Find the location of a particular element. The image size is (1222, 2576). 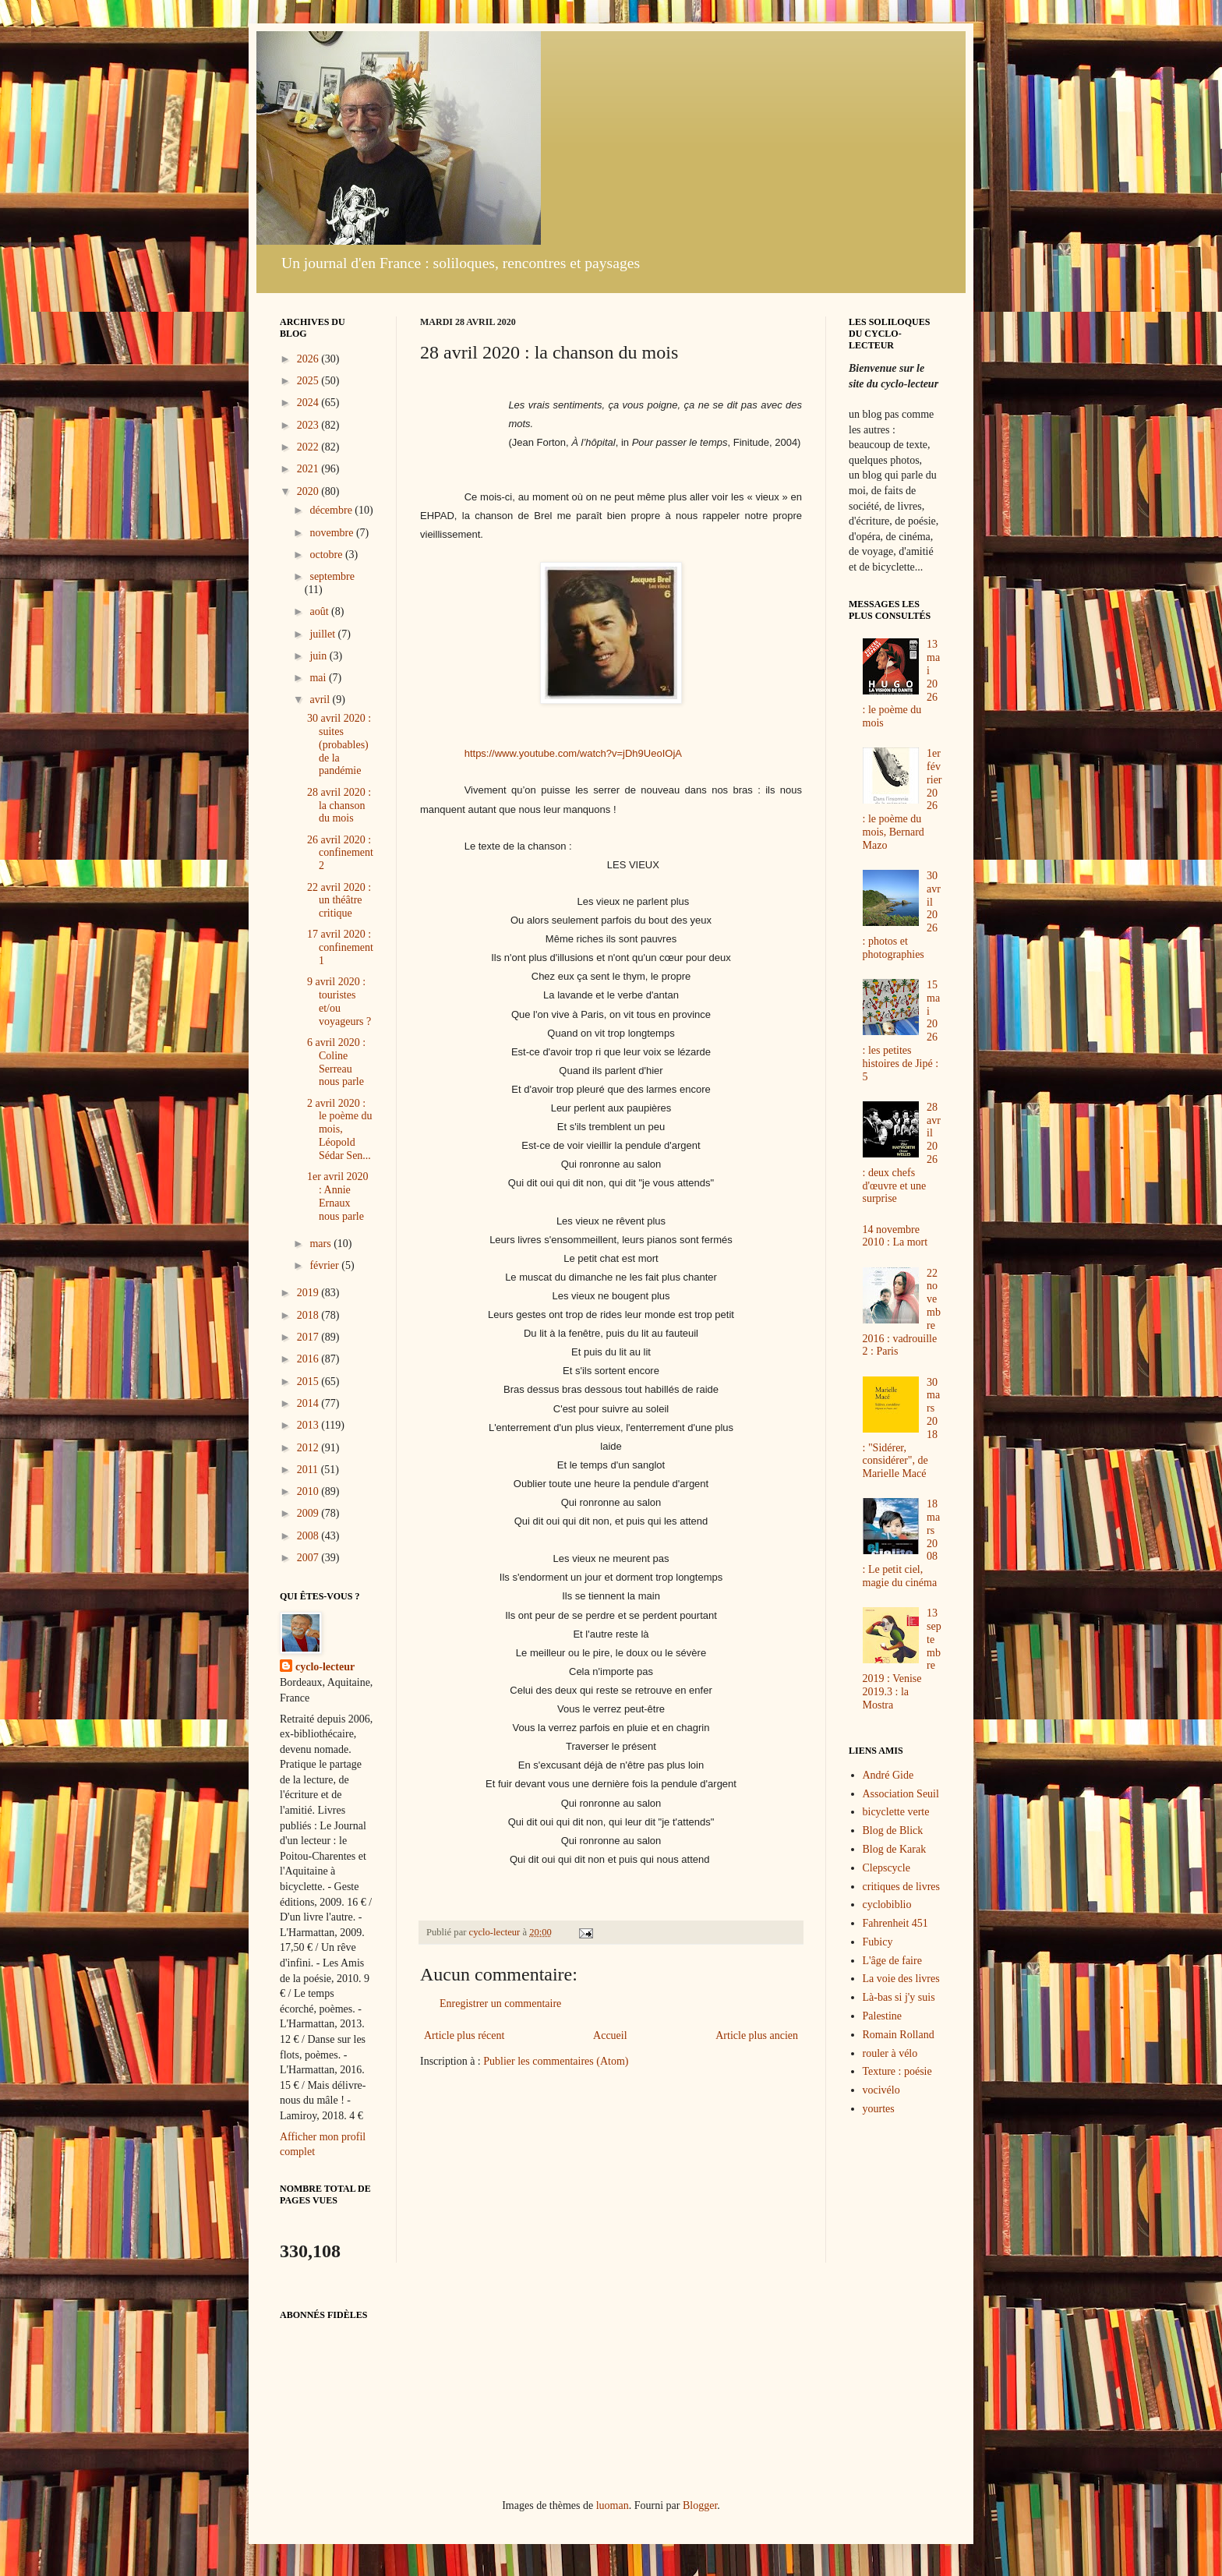

mars is located at coordinates (321, 1243).